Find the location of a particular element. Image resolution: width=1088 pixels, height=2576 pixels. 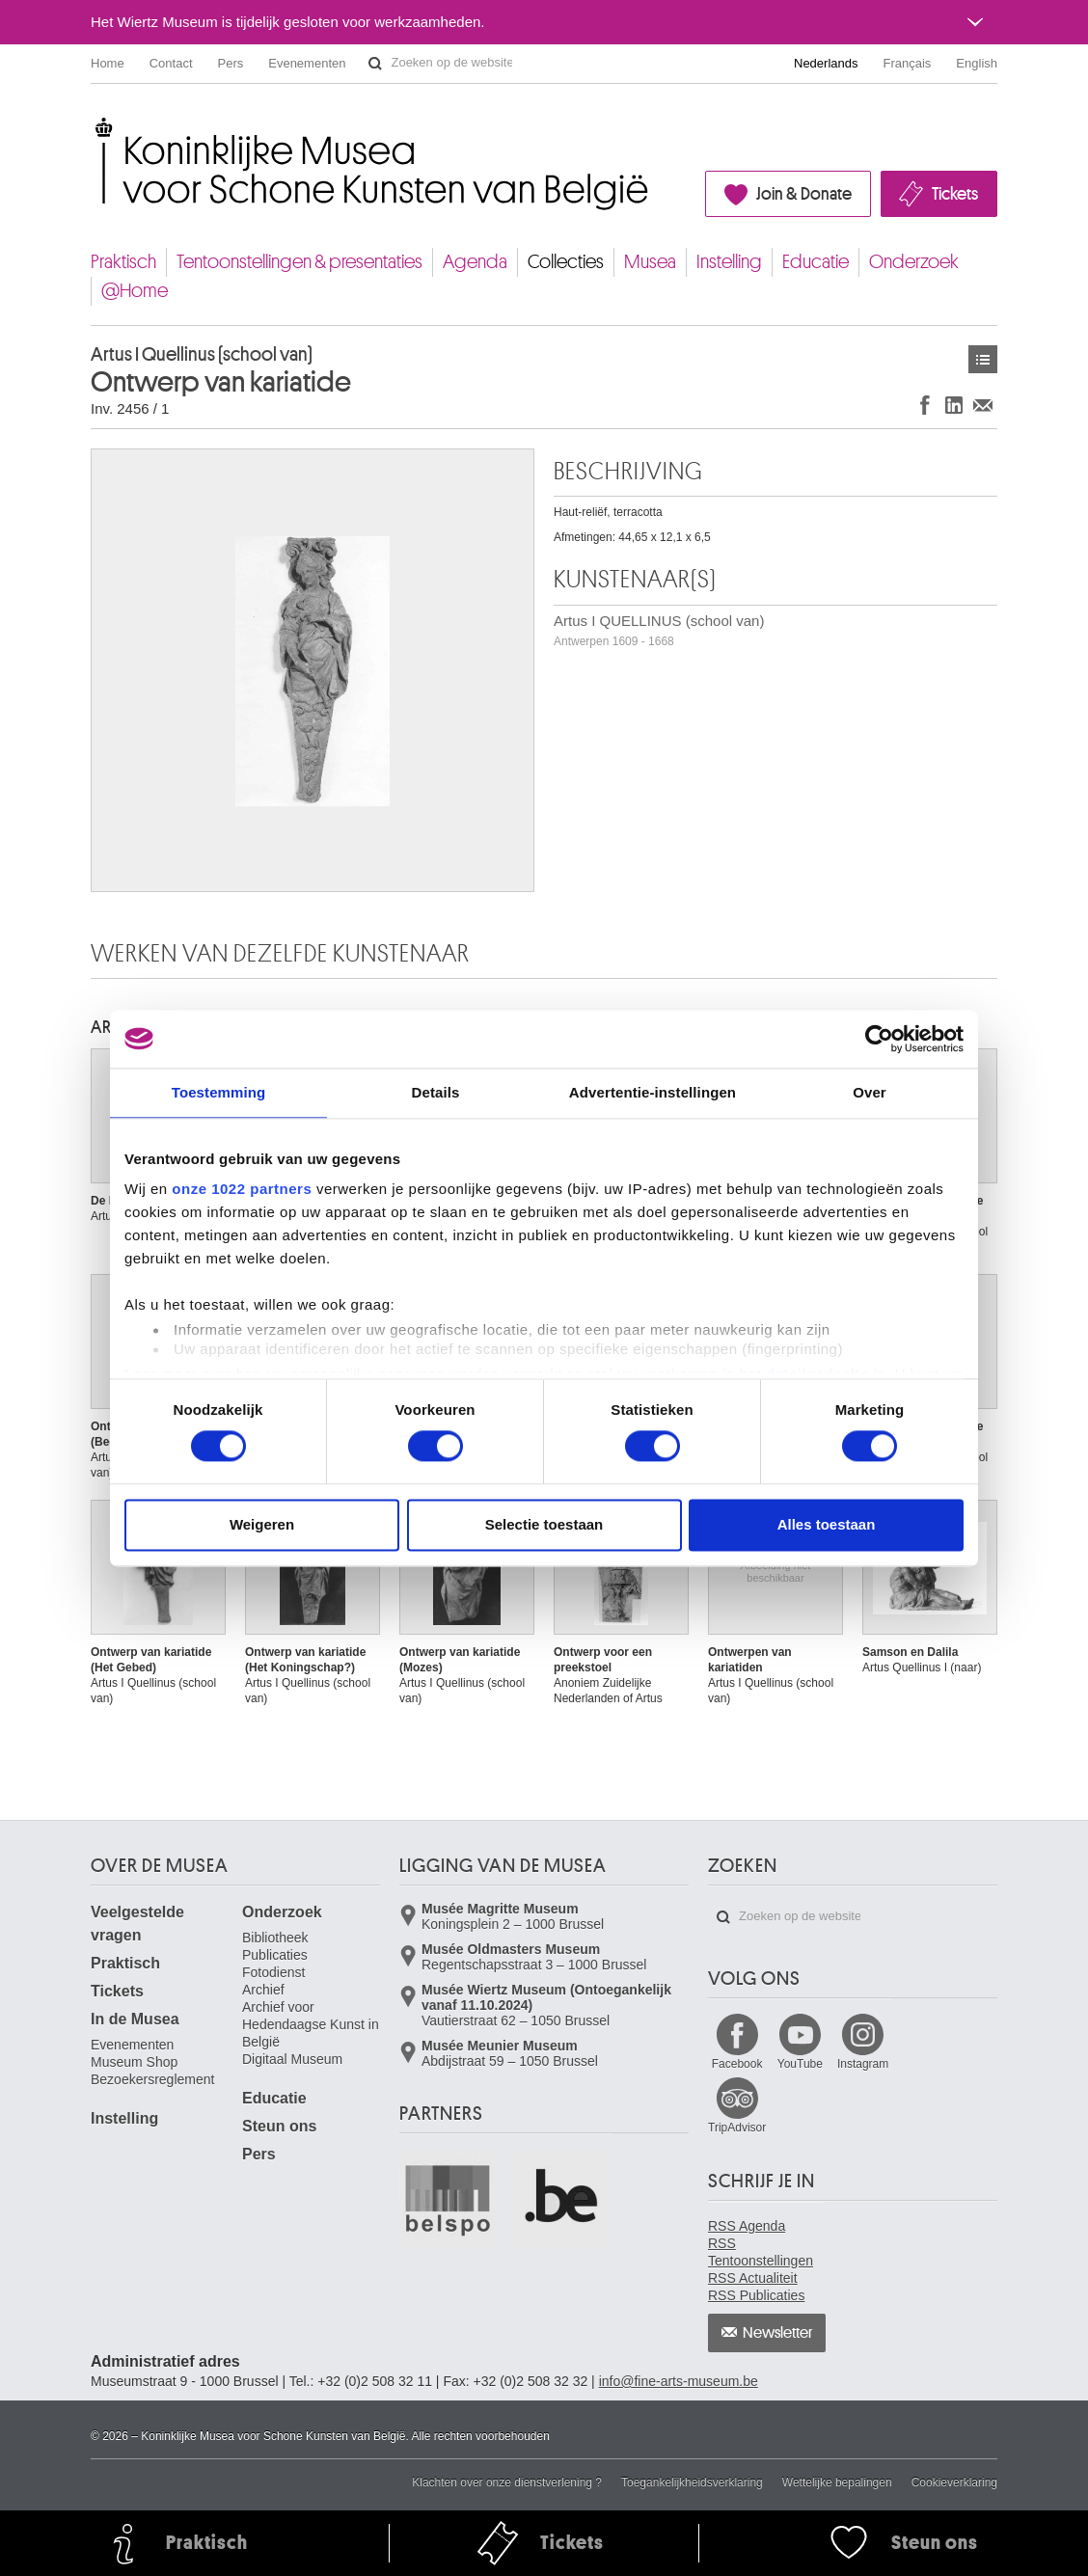

Selectie toestaan is located at coordinates (544, 1524).